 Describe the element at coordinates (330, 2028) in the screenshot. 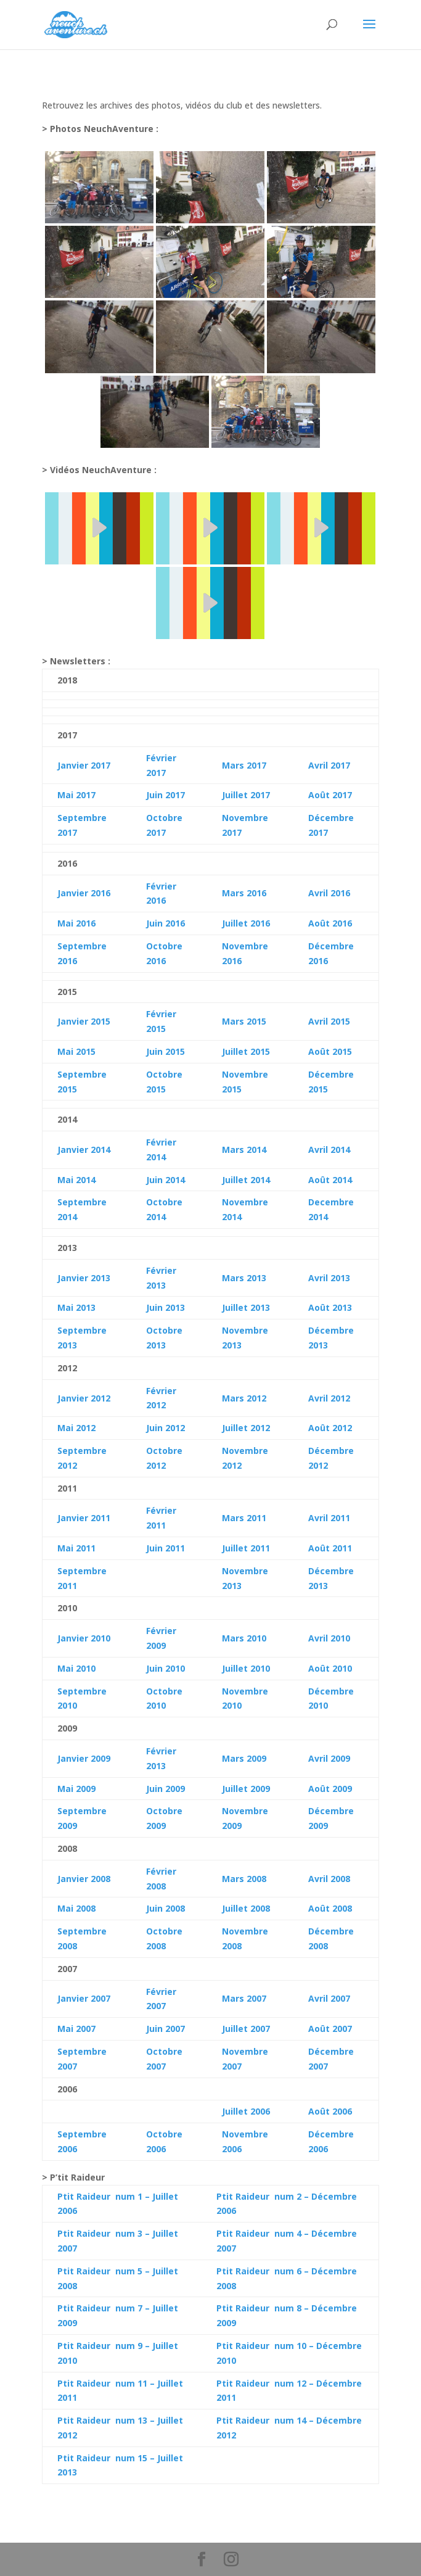

I see `Août 2007` at that location.